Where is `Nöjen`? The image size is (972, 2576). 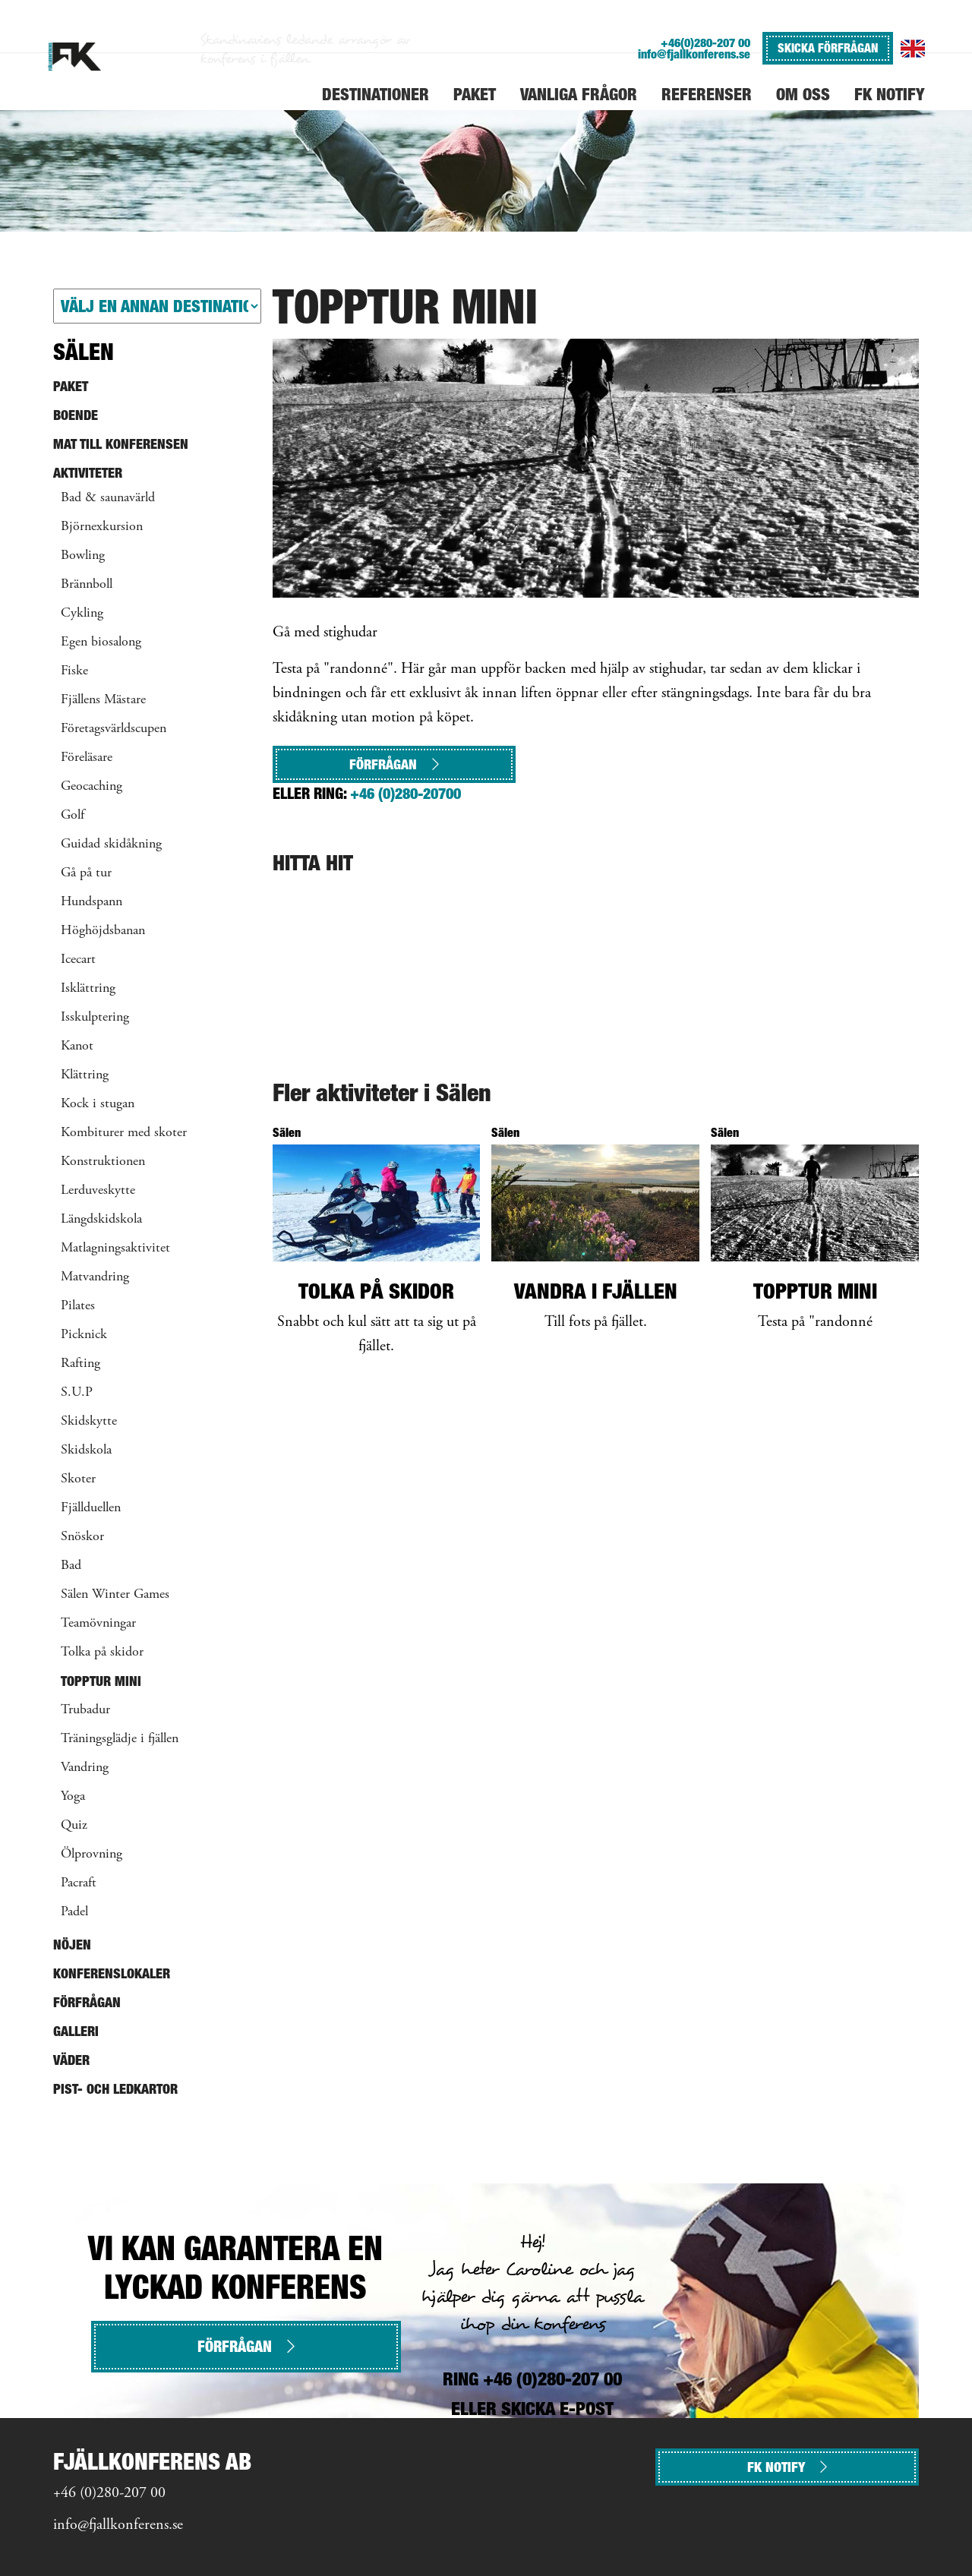 Nöjen is located at coordinates (72, 1945).